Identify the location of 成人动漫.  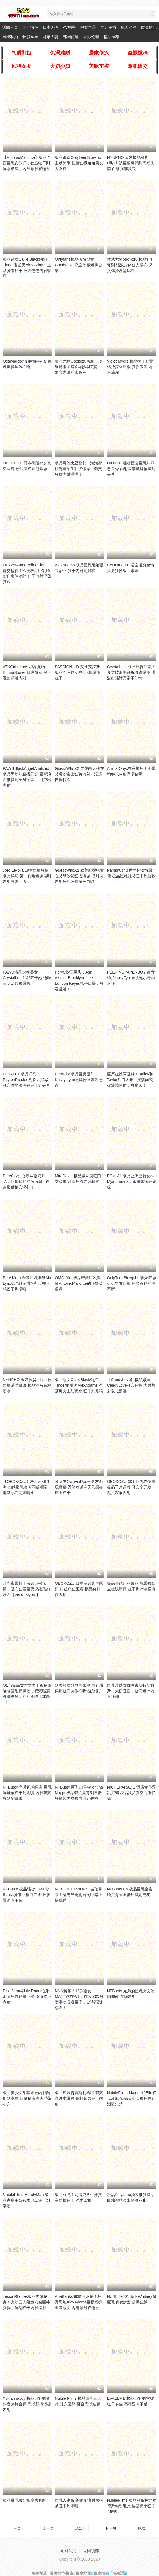
(129, 27).